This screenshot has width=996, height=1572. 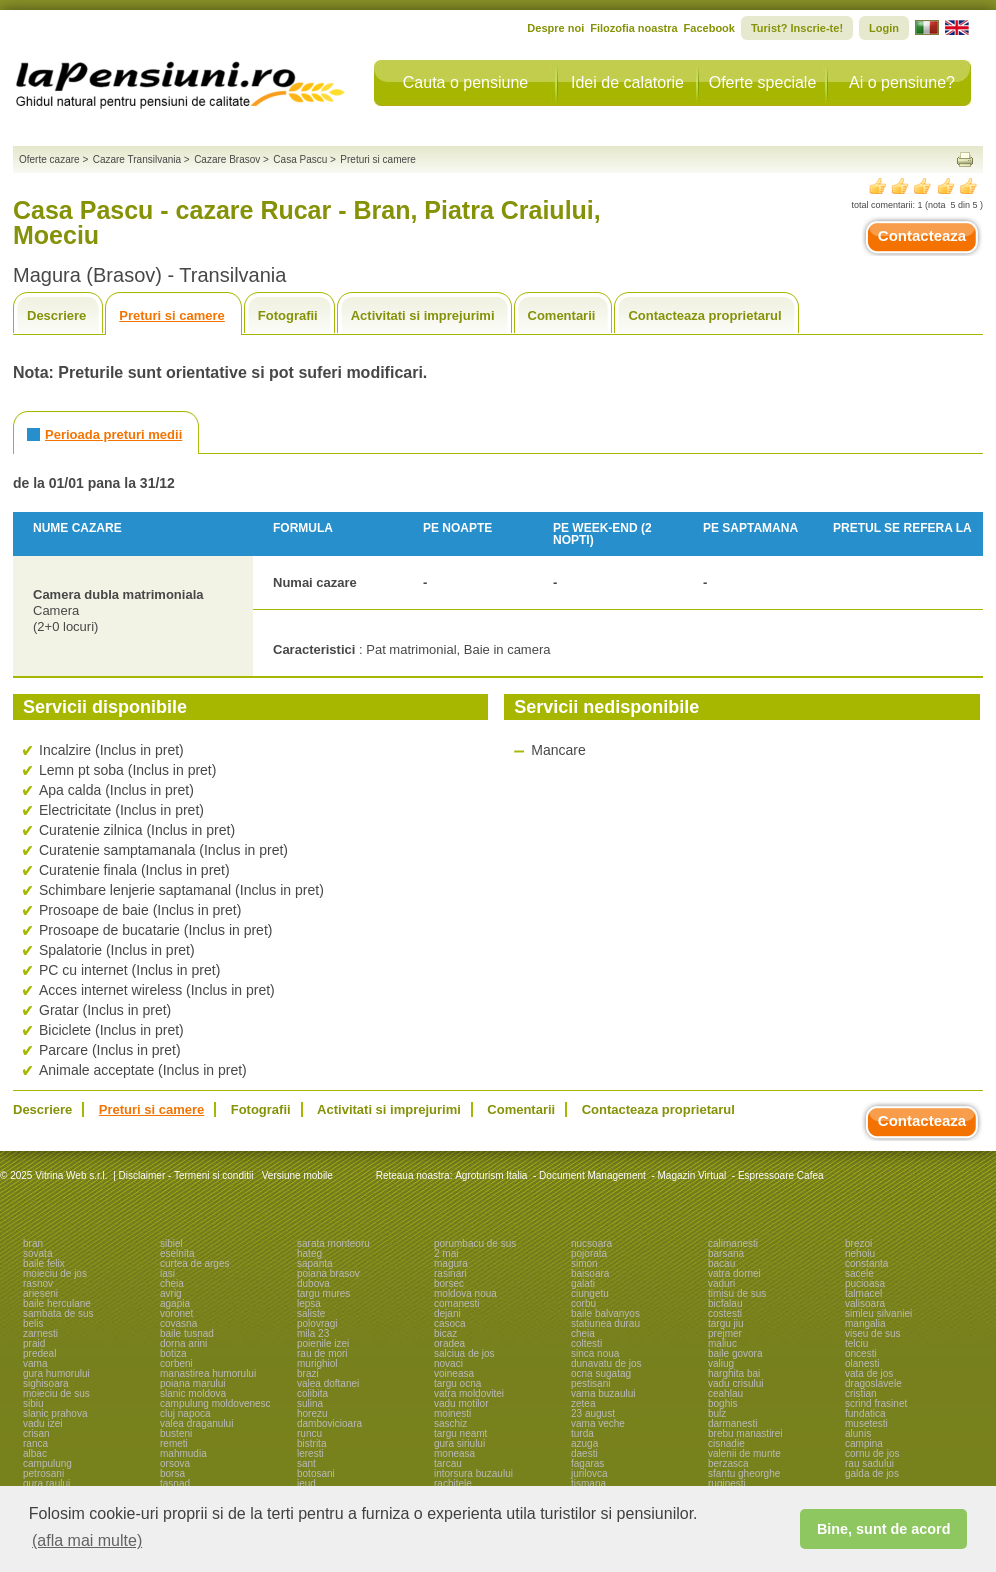 What do you see at coordinates (37, 1253) in the screenshot?
I see `sovata` at bounding box center [37, 1253].